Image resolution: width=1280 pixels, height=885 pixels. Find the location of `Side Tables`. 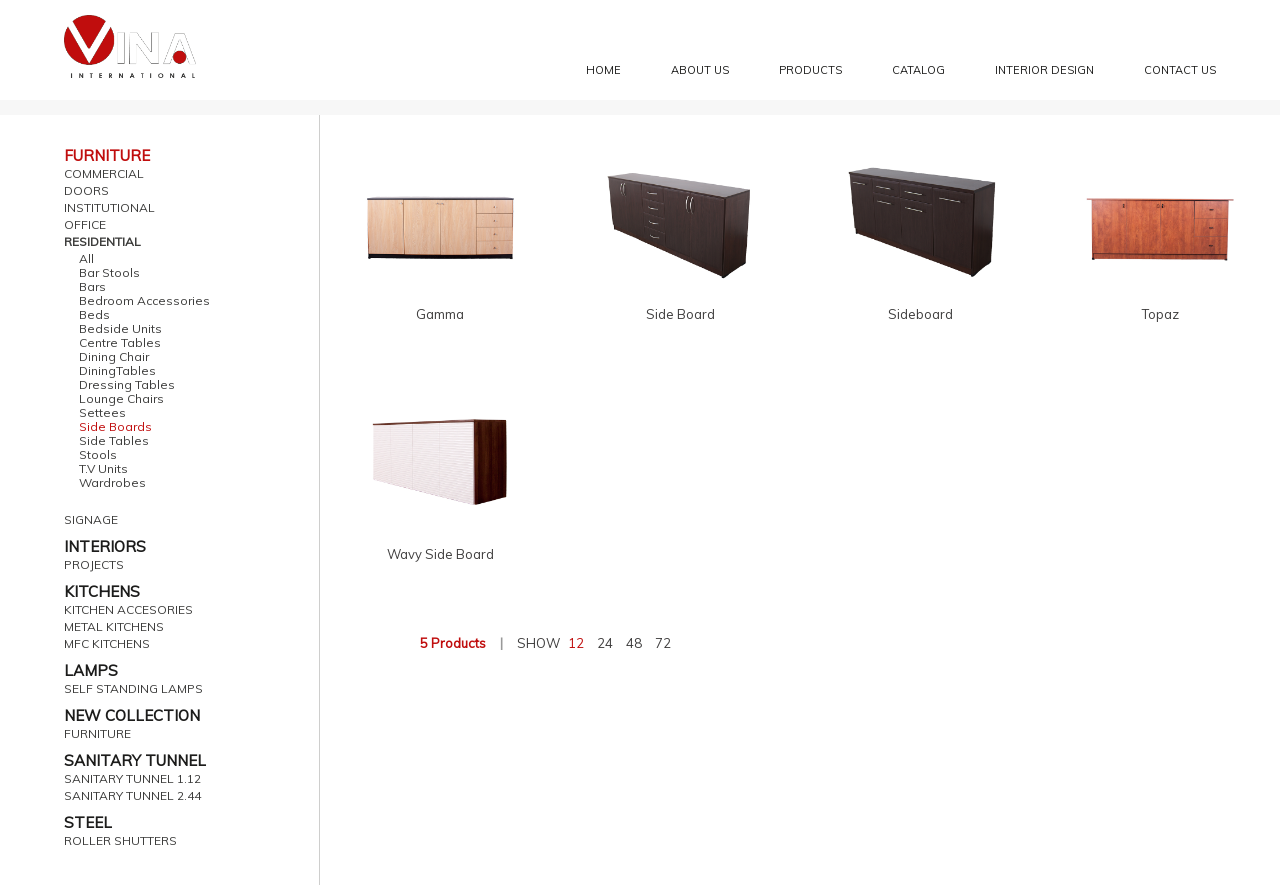

Side Tables is located at coordinates (114, 441).